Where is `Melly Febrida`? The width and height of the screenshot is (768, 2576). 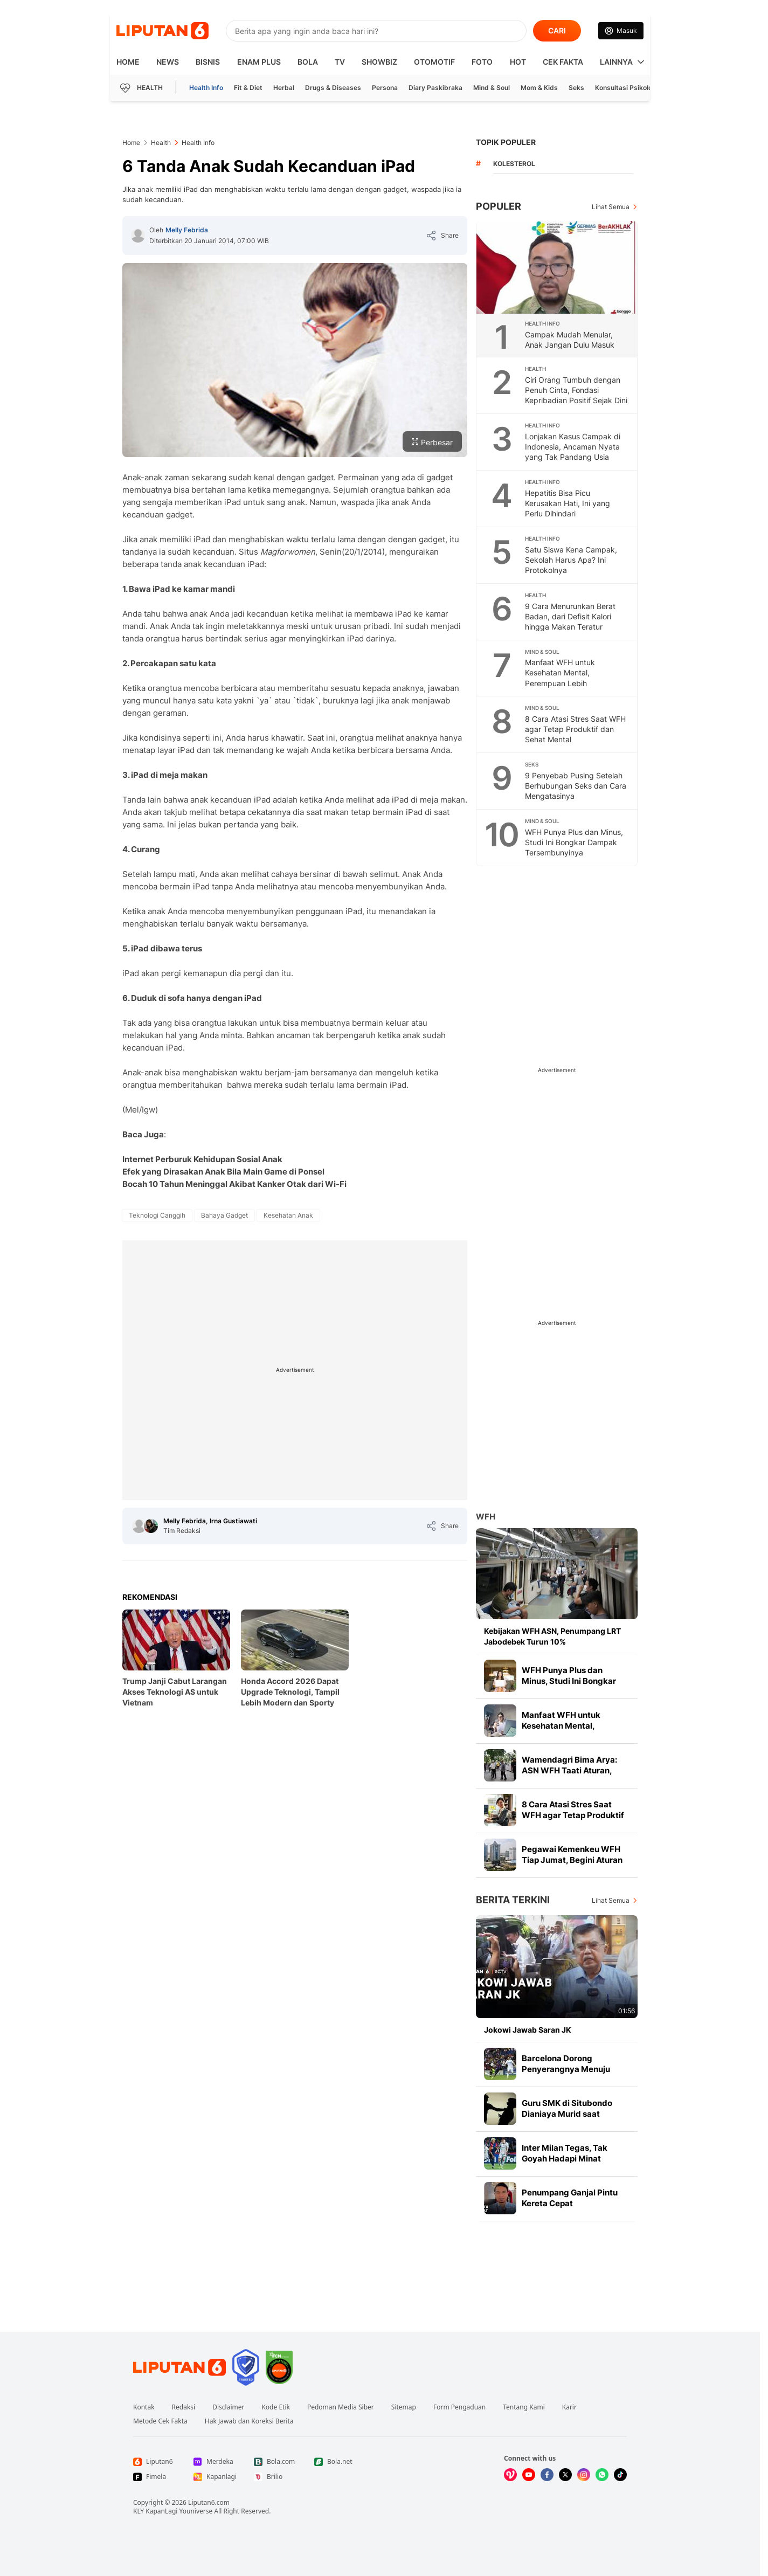 Melly Febrida is located at coordinates (186, 230).